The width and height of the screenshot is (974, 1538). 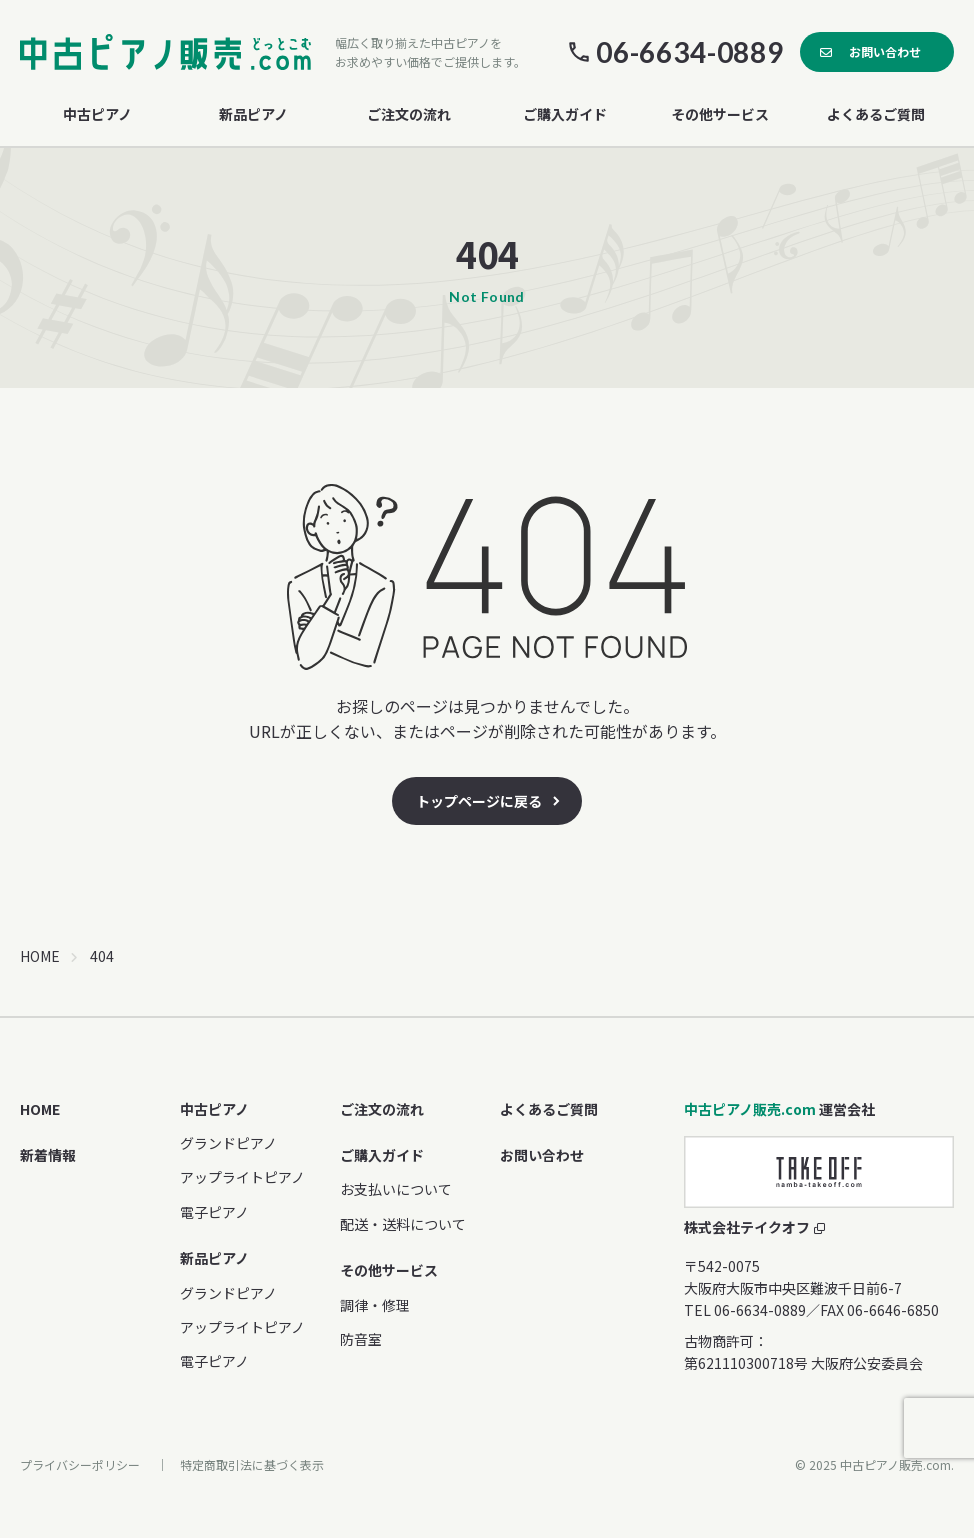 What do you see at coordinates (48, 1155) in the screenshot?
I see `新着情報` at bounding box center [48, 1155].